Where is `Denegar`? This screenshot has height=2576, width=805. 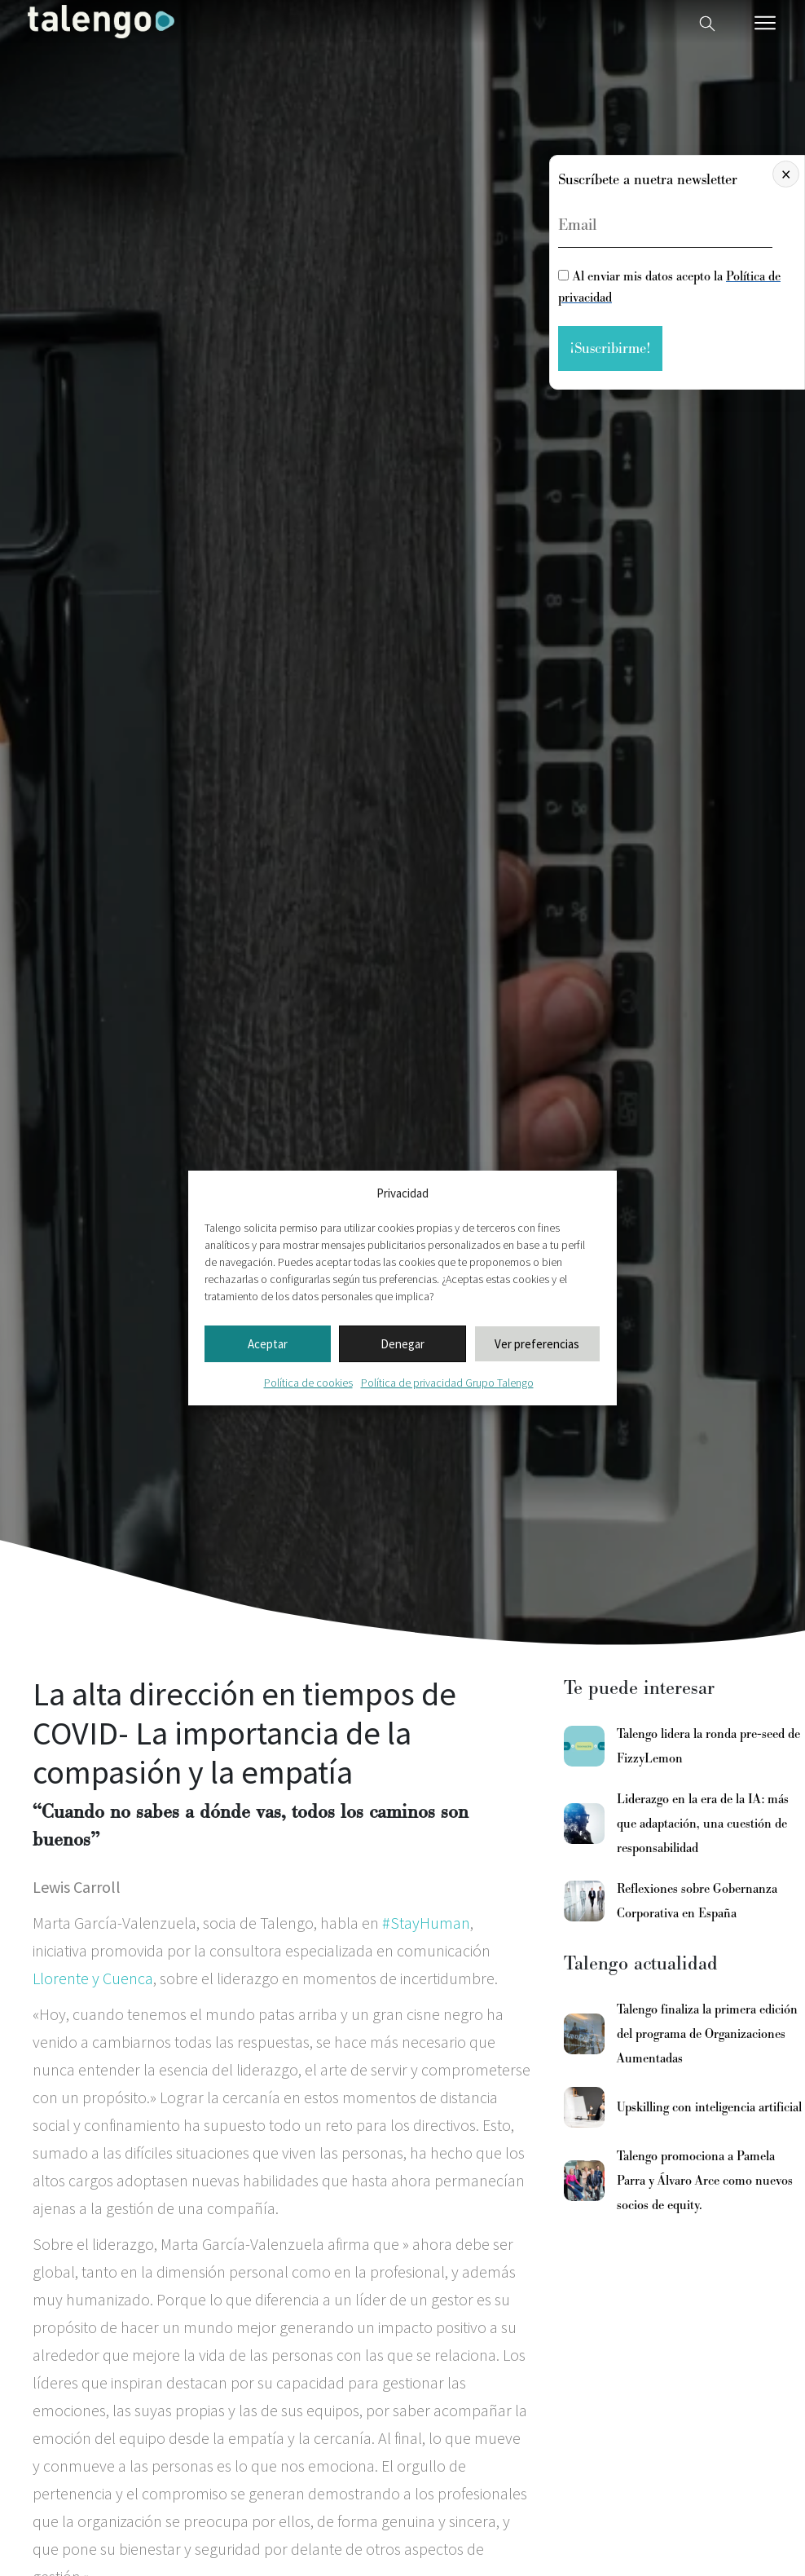
Denegar is located at coordinates (402, 1344).